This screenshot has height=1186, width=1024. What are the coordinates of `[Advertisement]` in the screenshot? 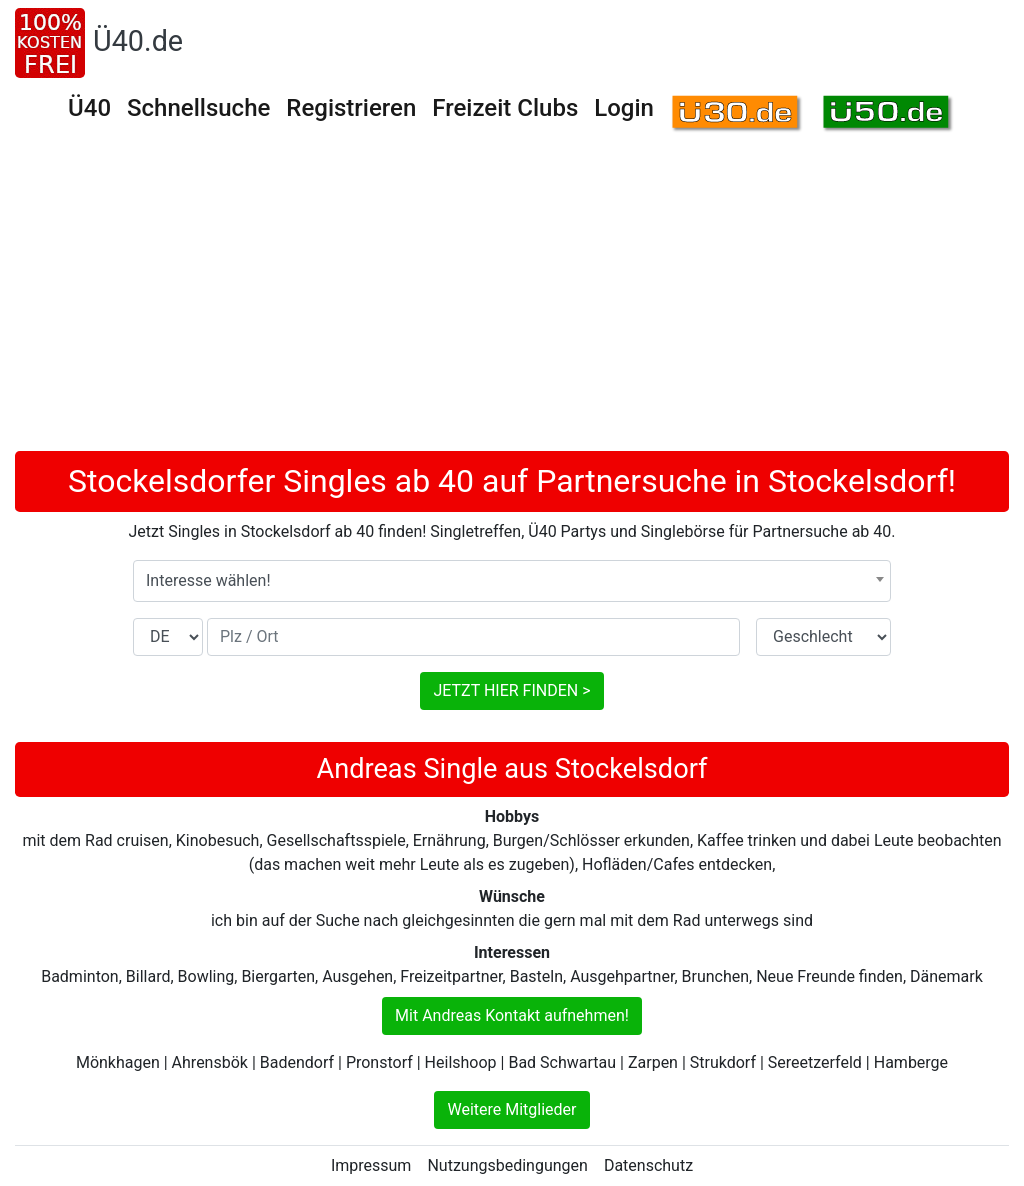 It's located at (512, 301).